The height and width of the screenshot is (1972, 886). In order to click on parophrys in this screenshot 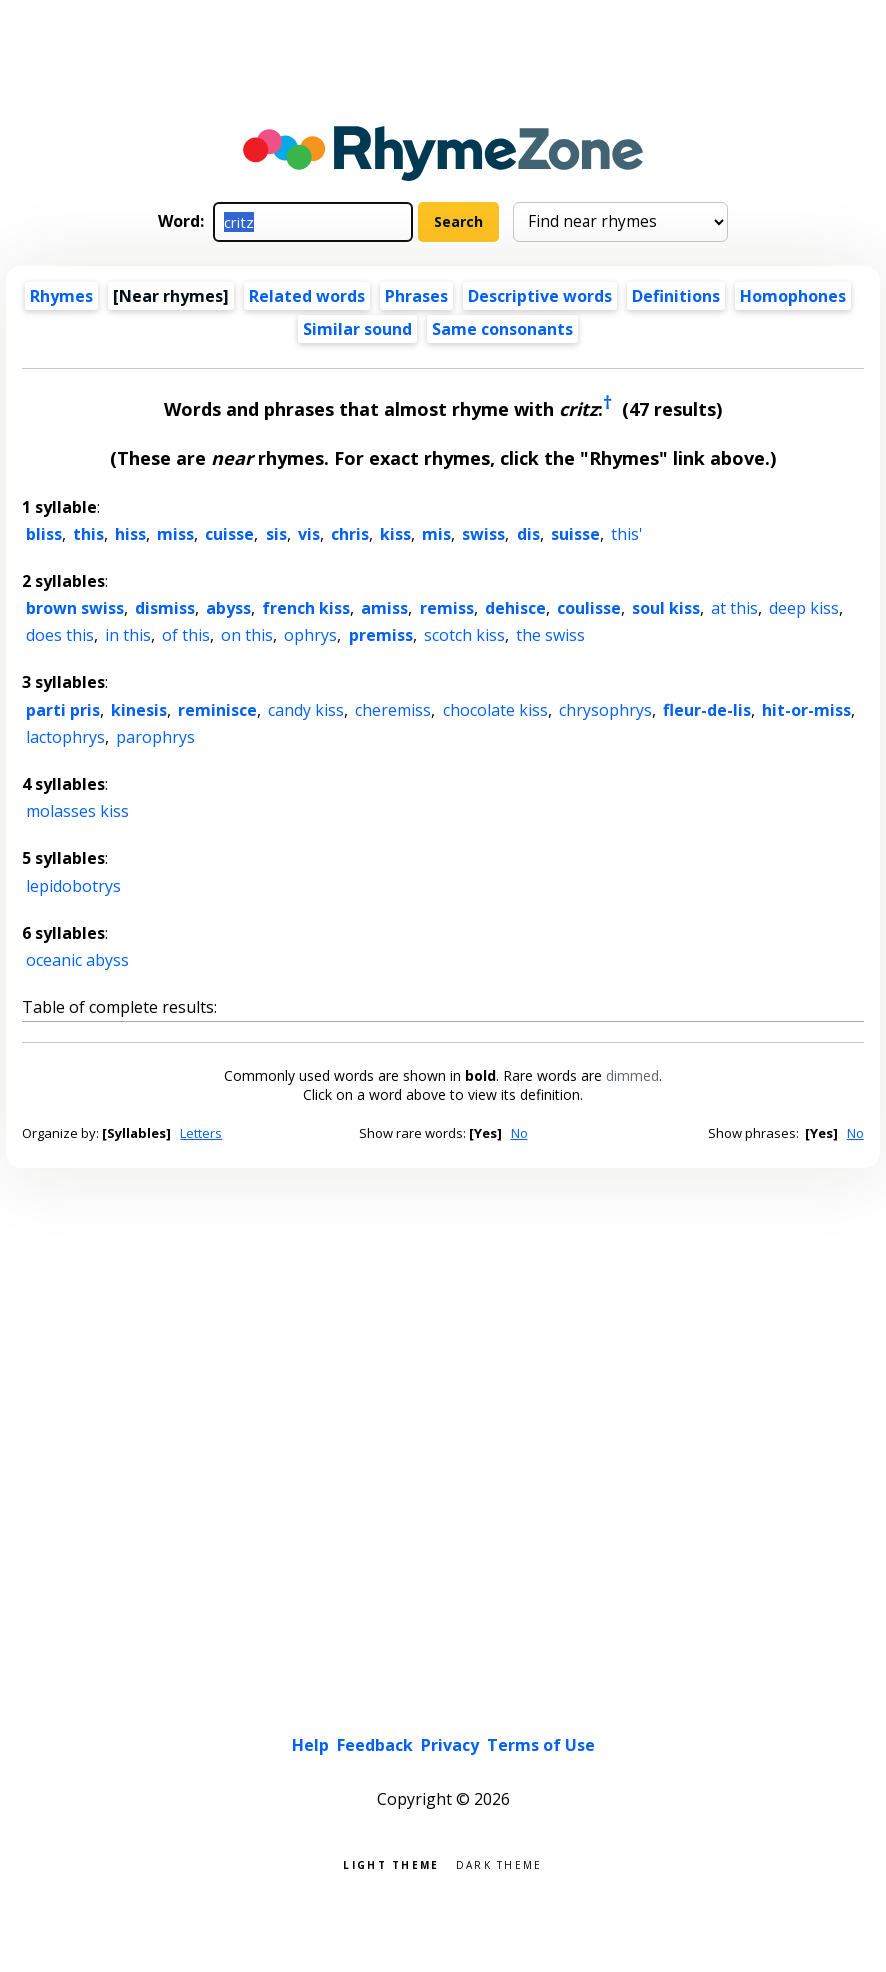, I will do `click(155, 737)`.